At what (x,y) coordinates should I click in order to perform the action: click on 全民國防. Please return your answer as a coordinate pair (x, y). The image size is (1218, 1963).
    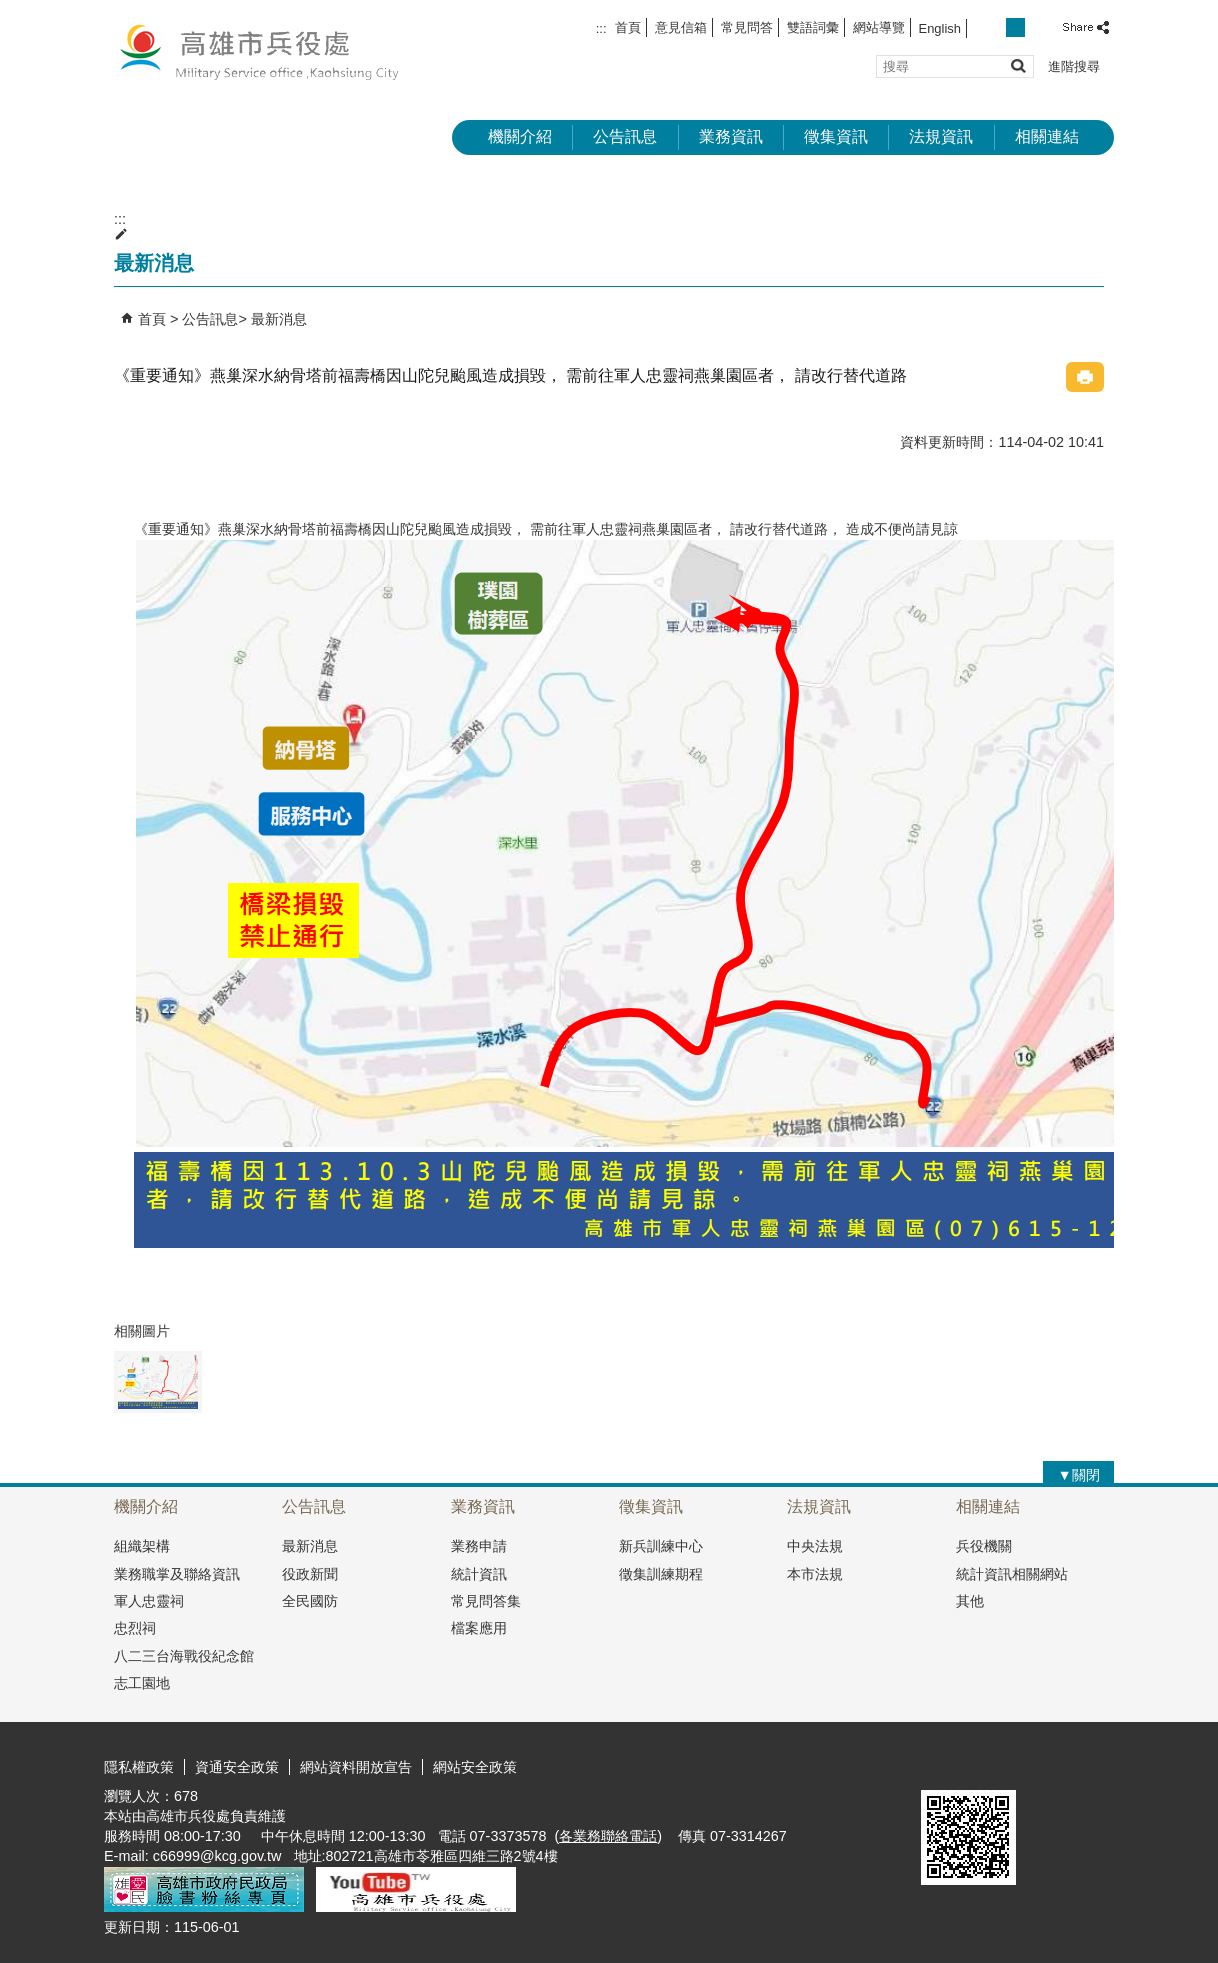
    Looking at the image, I should click on (310, 1601).